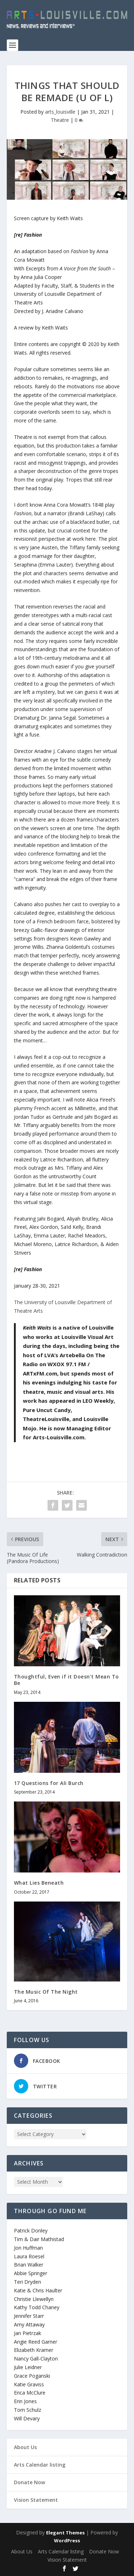 The width and height of the screenshot is (134, 2576). What do you see at coordinates (25, 2447) in the screenshot?
I see `About Us` at bounding box center [25, 2447].